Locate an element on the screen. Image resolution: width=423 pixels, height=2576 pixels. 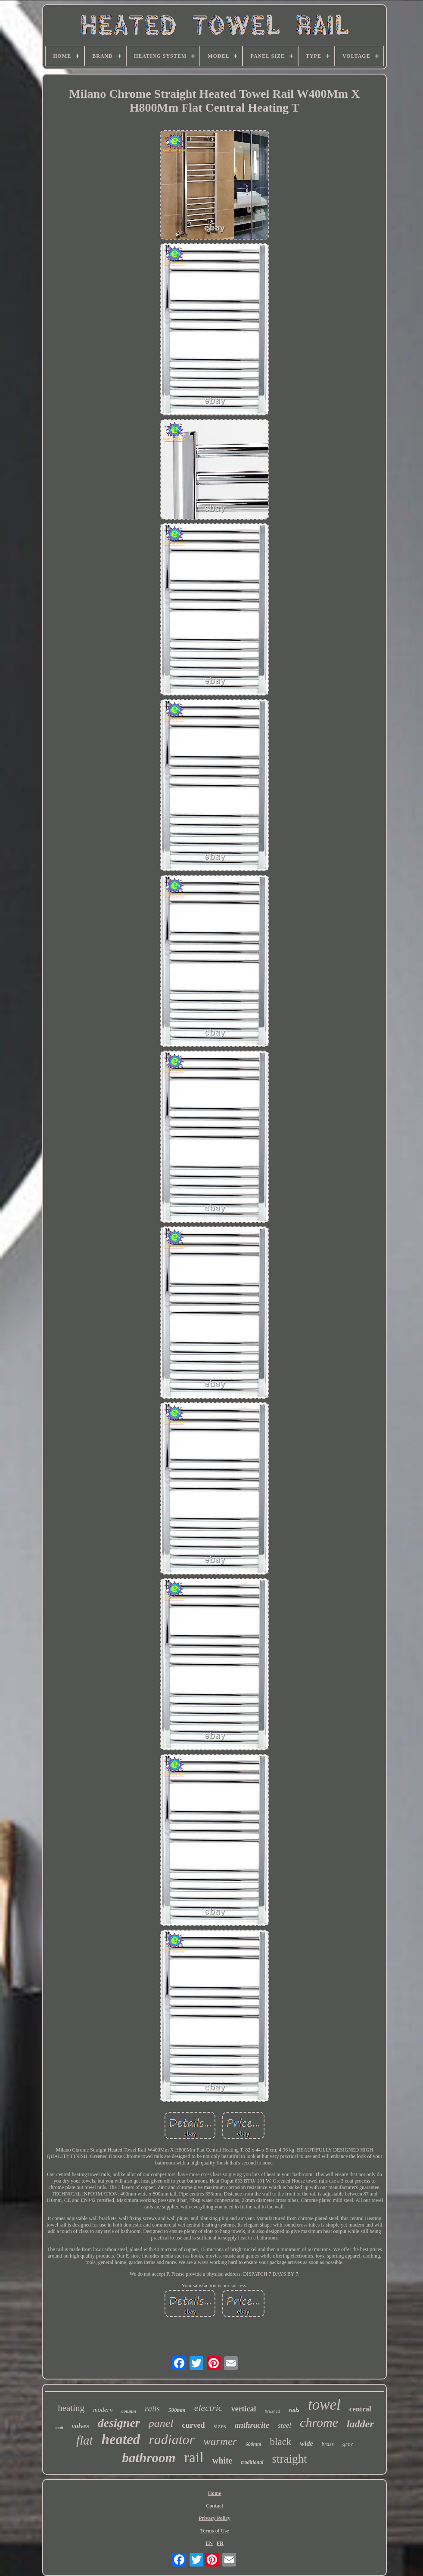
white is located at coordinates (222, 2460).